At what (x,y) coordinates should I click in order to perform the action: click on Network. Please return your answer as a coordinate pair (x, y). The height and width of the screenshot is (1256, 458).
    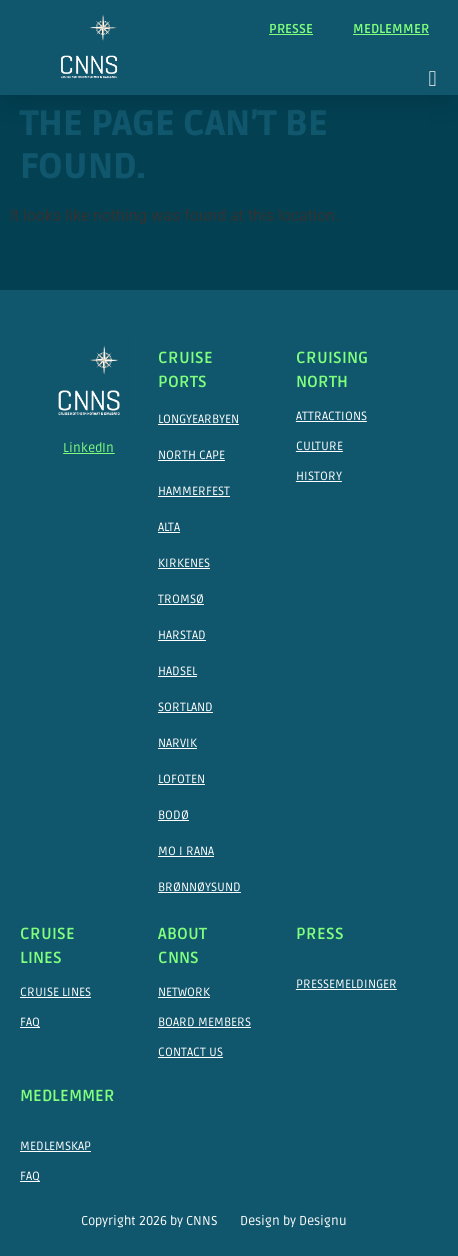
    Looking at the image, I should click on (184, 992).